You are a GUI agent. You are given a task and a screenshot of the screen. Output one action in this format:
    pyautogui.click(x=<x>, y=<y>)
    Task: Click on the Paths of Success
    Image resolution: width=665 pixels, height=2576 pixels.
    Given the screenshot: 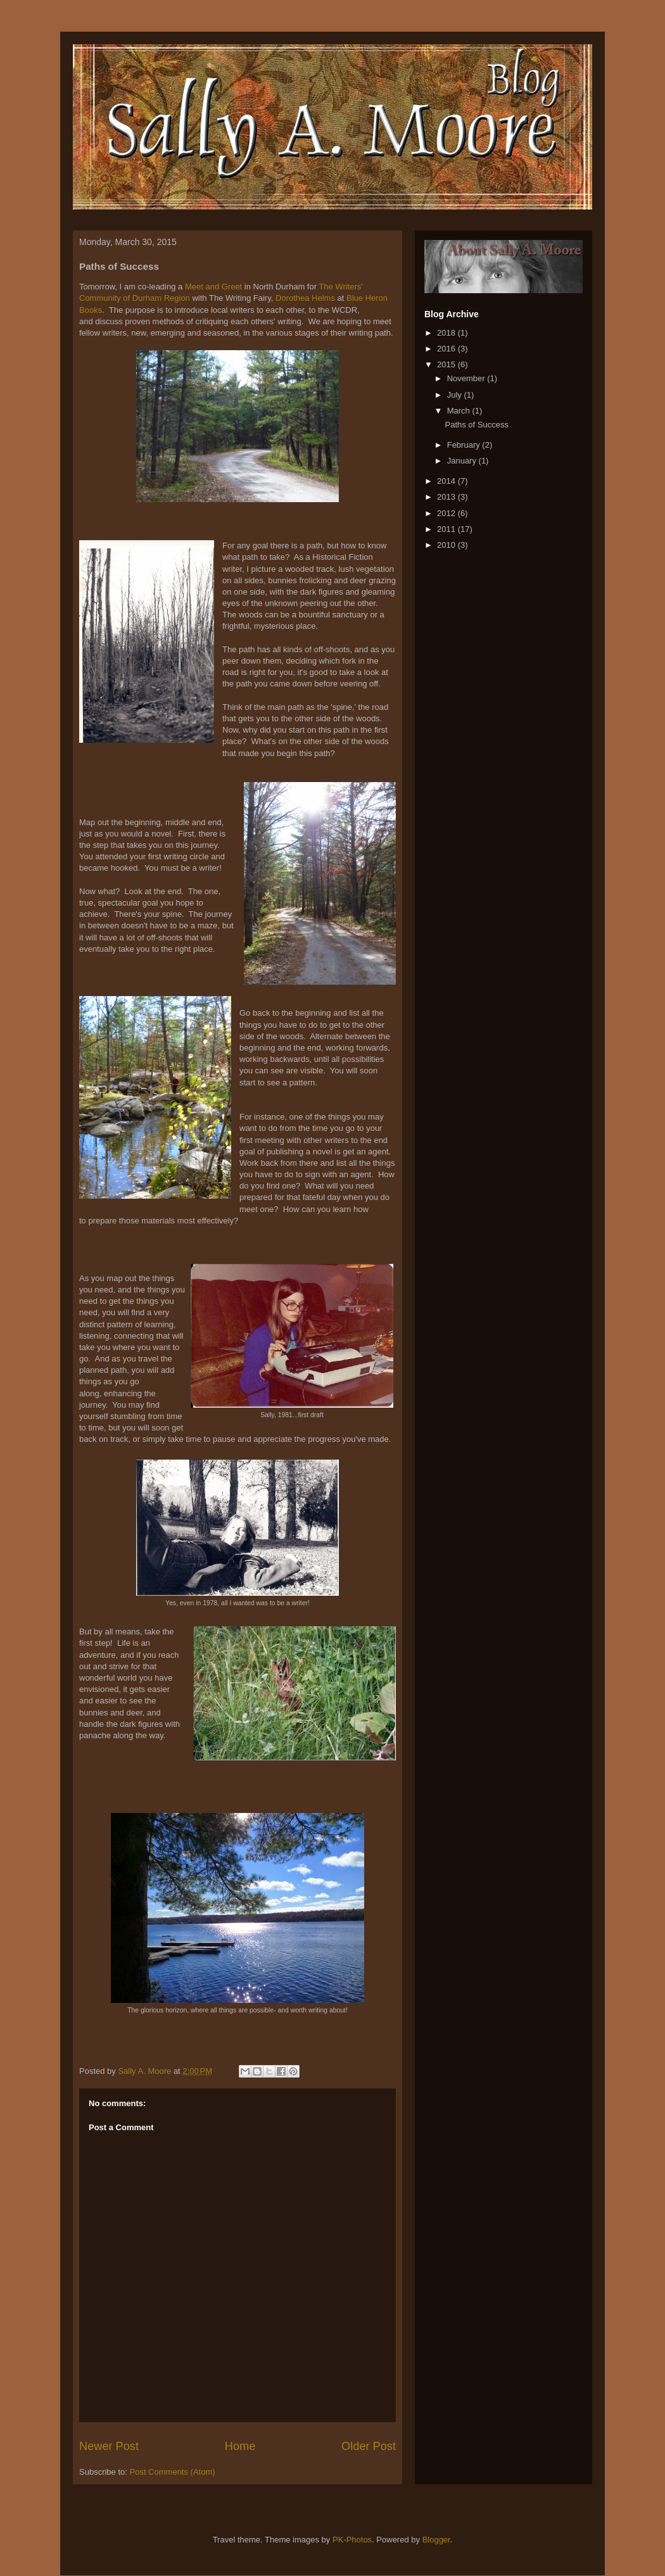 What is the action you would take?
    pyautogui.click(x=476, y=424)
    